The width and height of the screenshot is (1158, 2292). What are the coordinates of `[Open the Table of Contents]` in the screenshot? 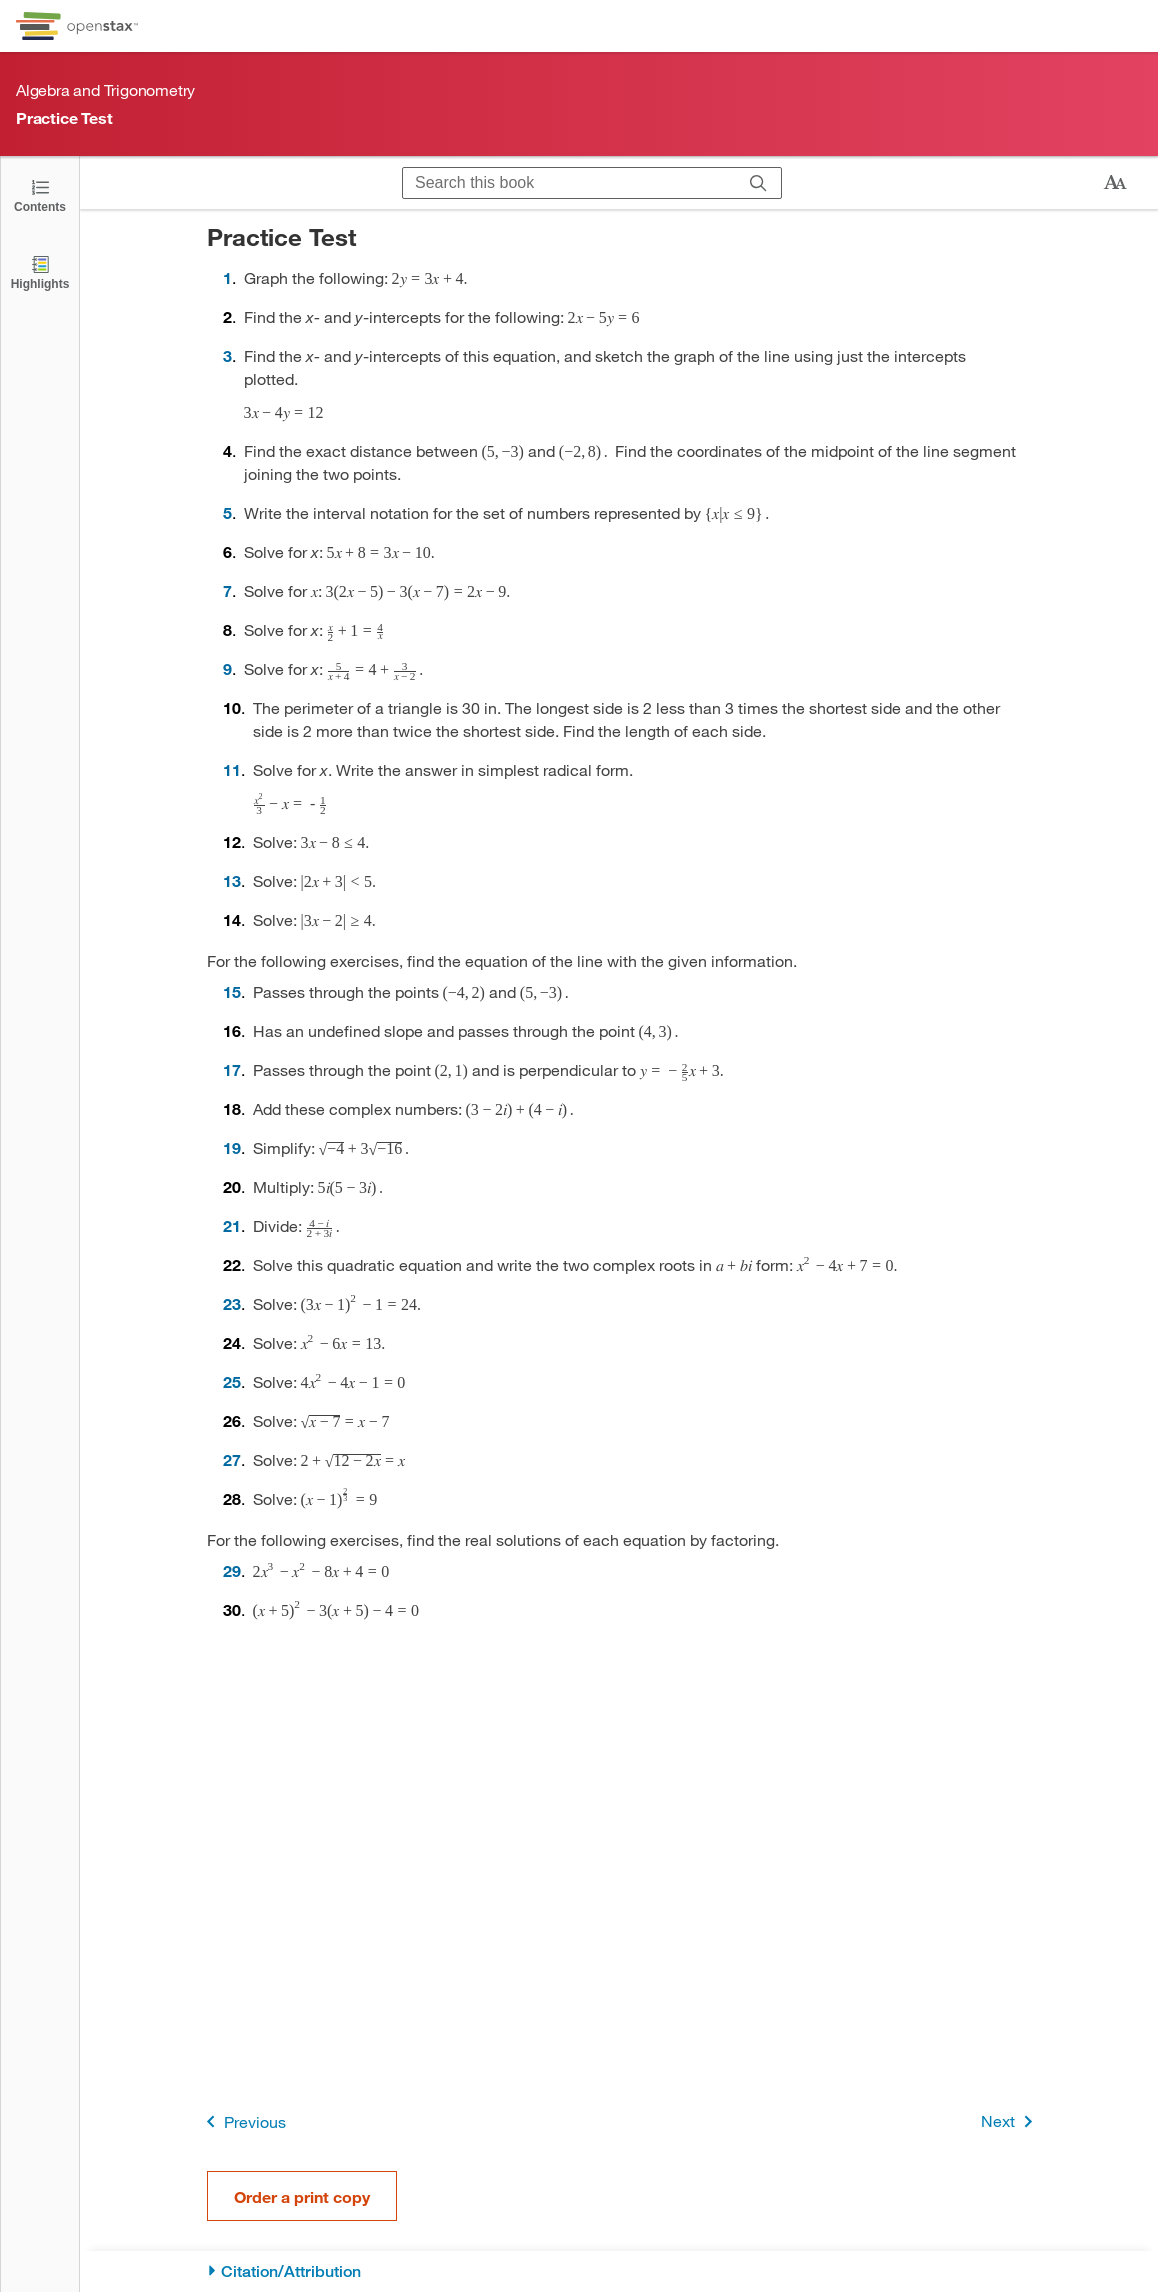 It's located at (40, 194).